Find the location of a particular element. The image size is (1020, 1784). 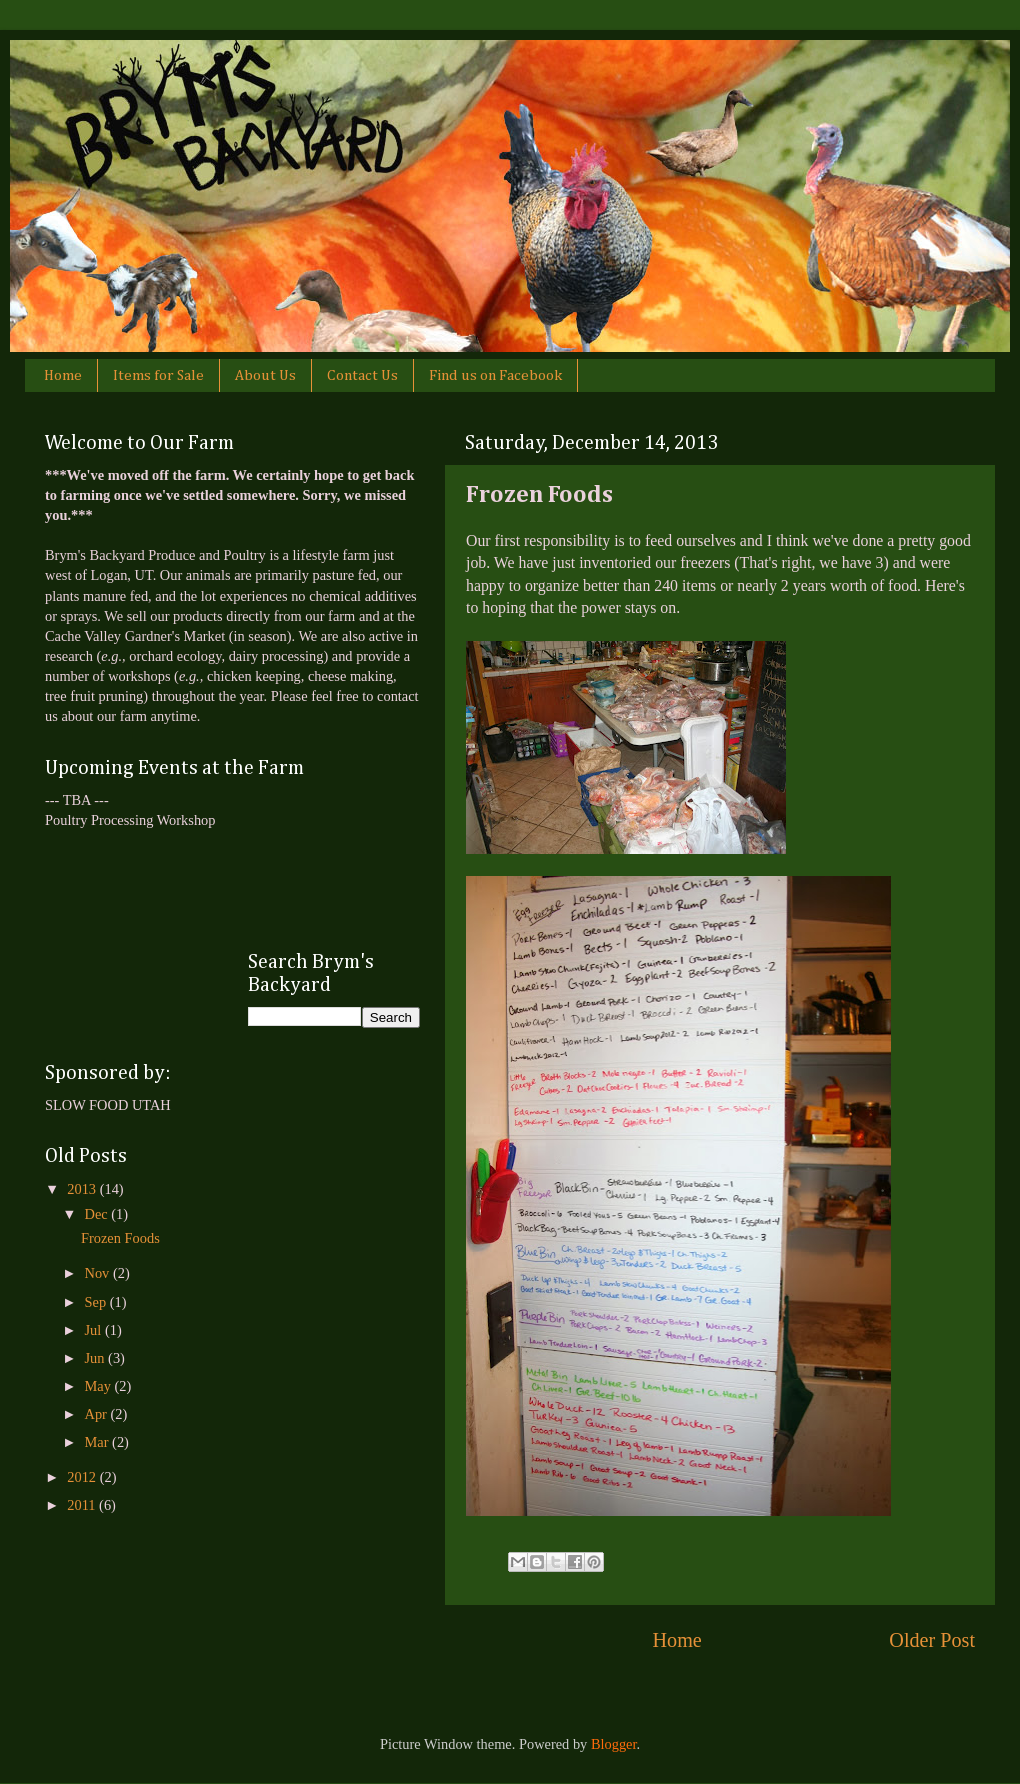

Frozen Foods is located at coordinates (120, 1238).